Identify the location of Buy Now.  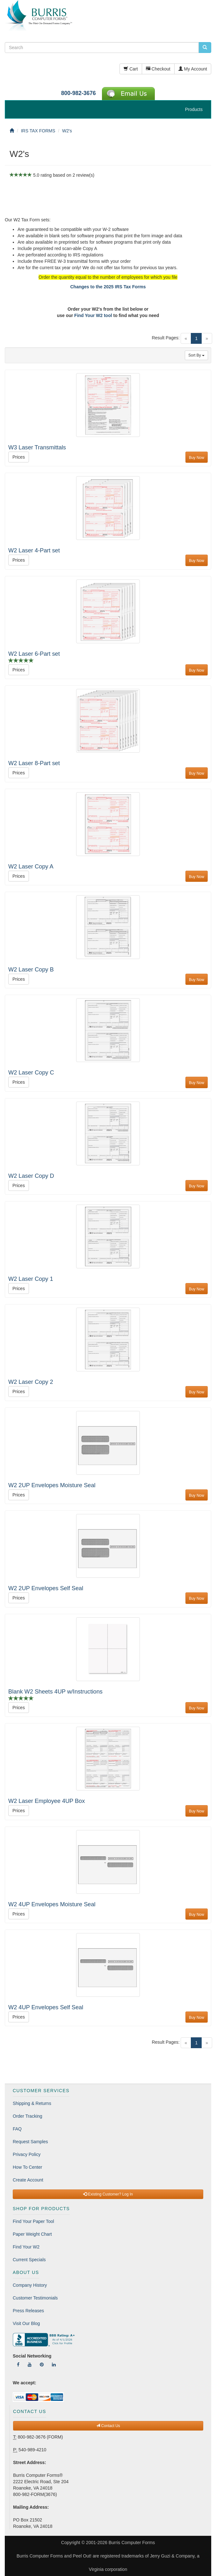
(196, 457).